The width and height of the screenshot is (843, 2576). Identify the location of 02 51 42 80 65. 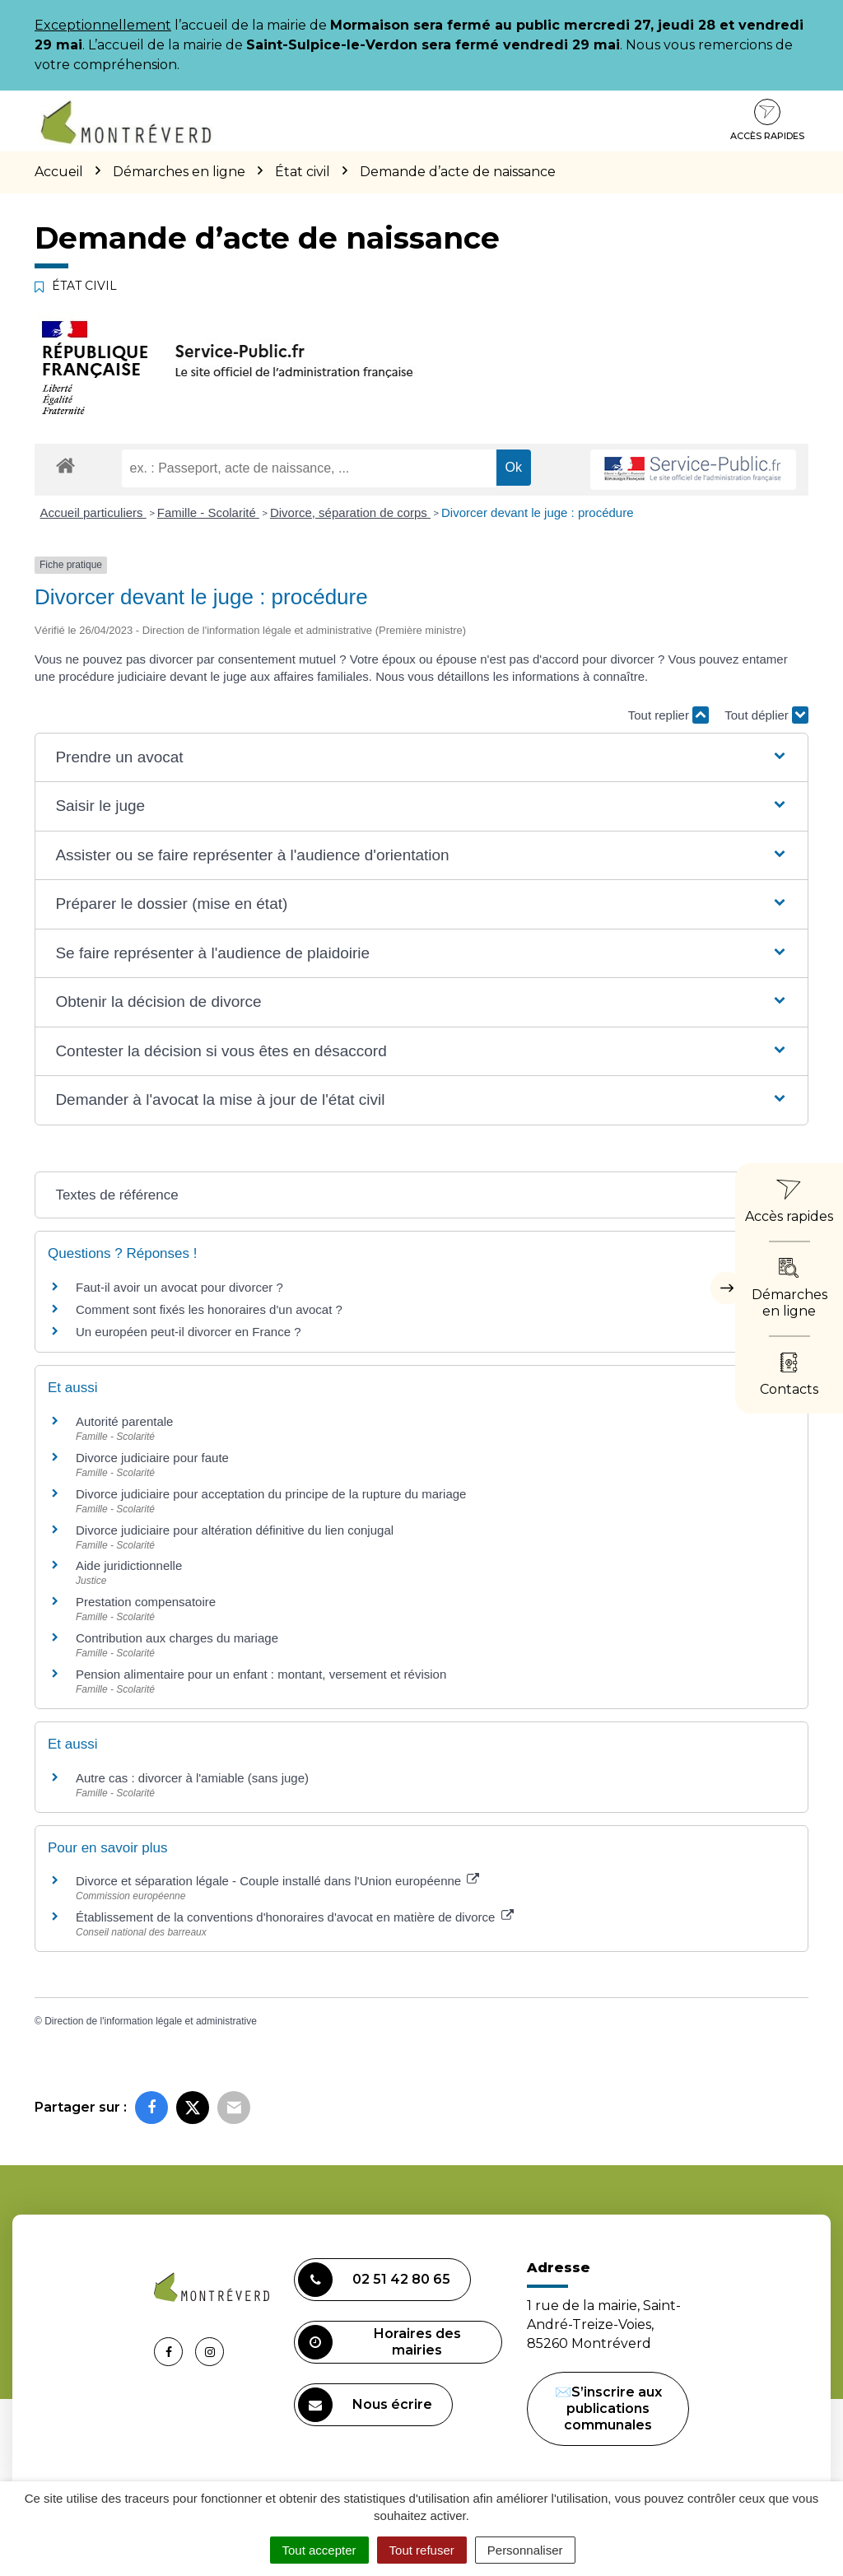
(374, 2279).